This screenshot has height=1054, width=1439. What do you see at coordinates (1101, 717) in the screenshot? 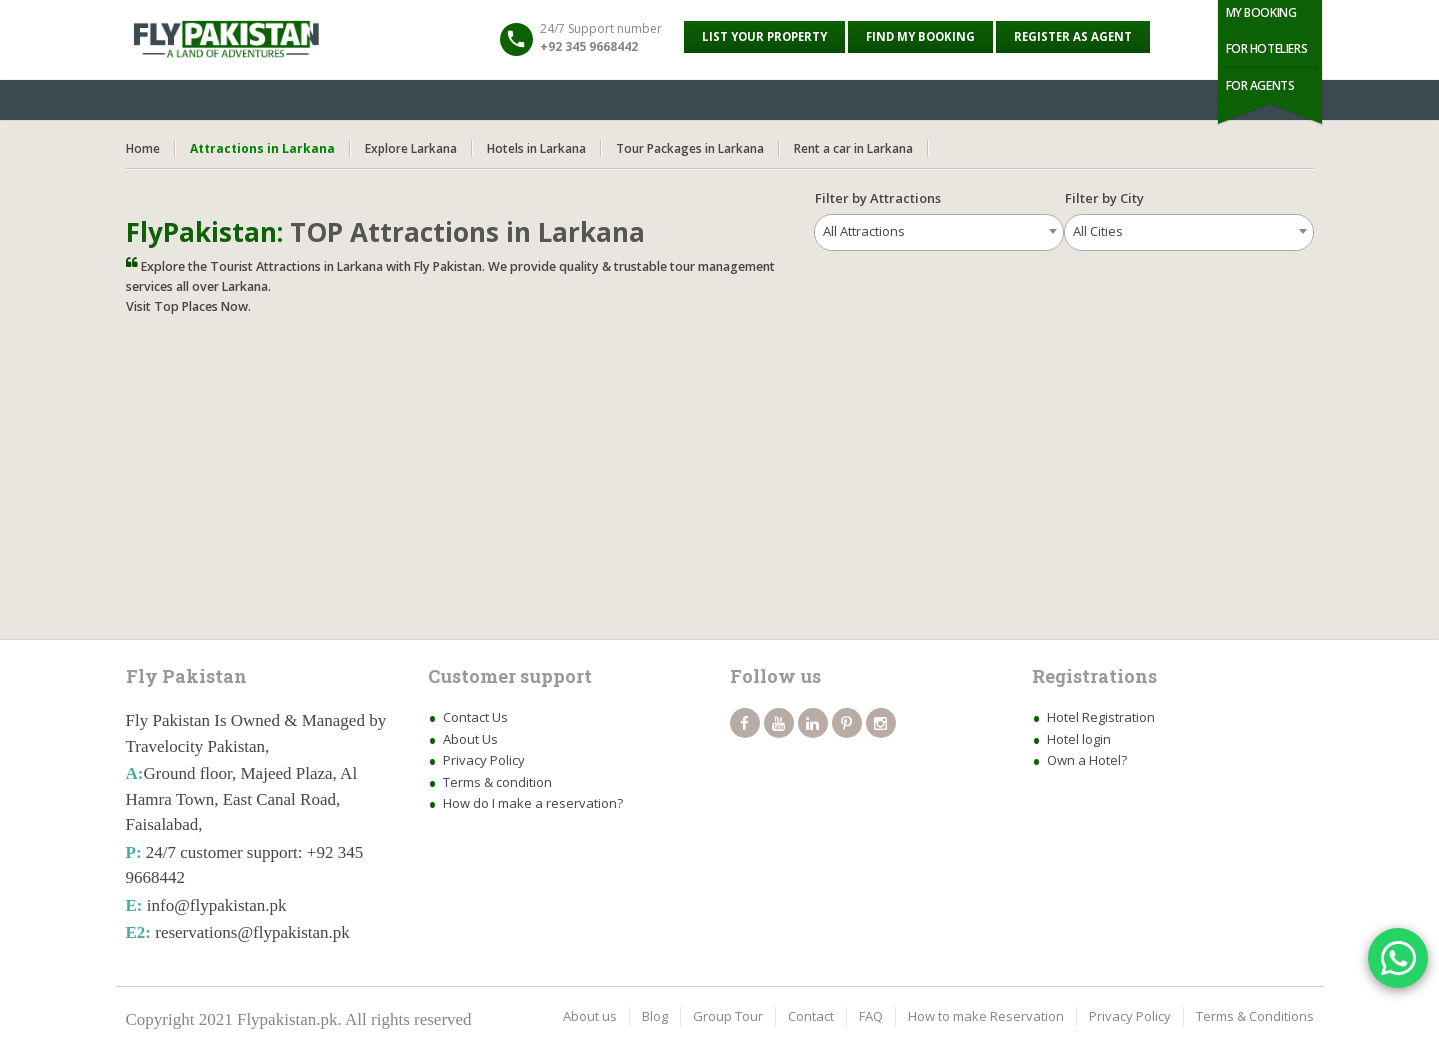
I see `Hotel Registration` at bounding box center [1101, 717].